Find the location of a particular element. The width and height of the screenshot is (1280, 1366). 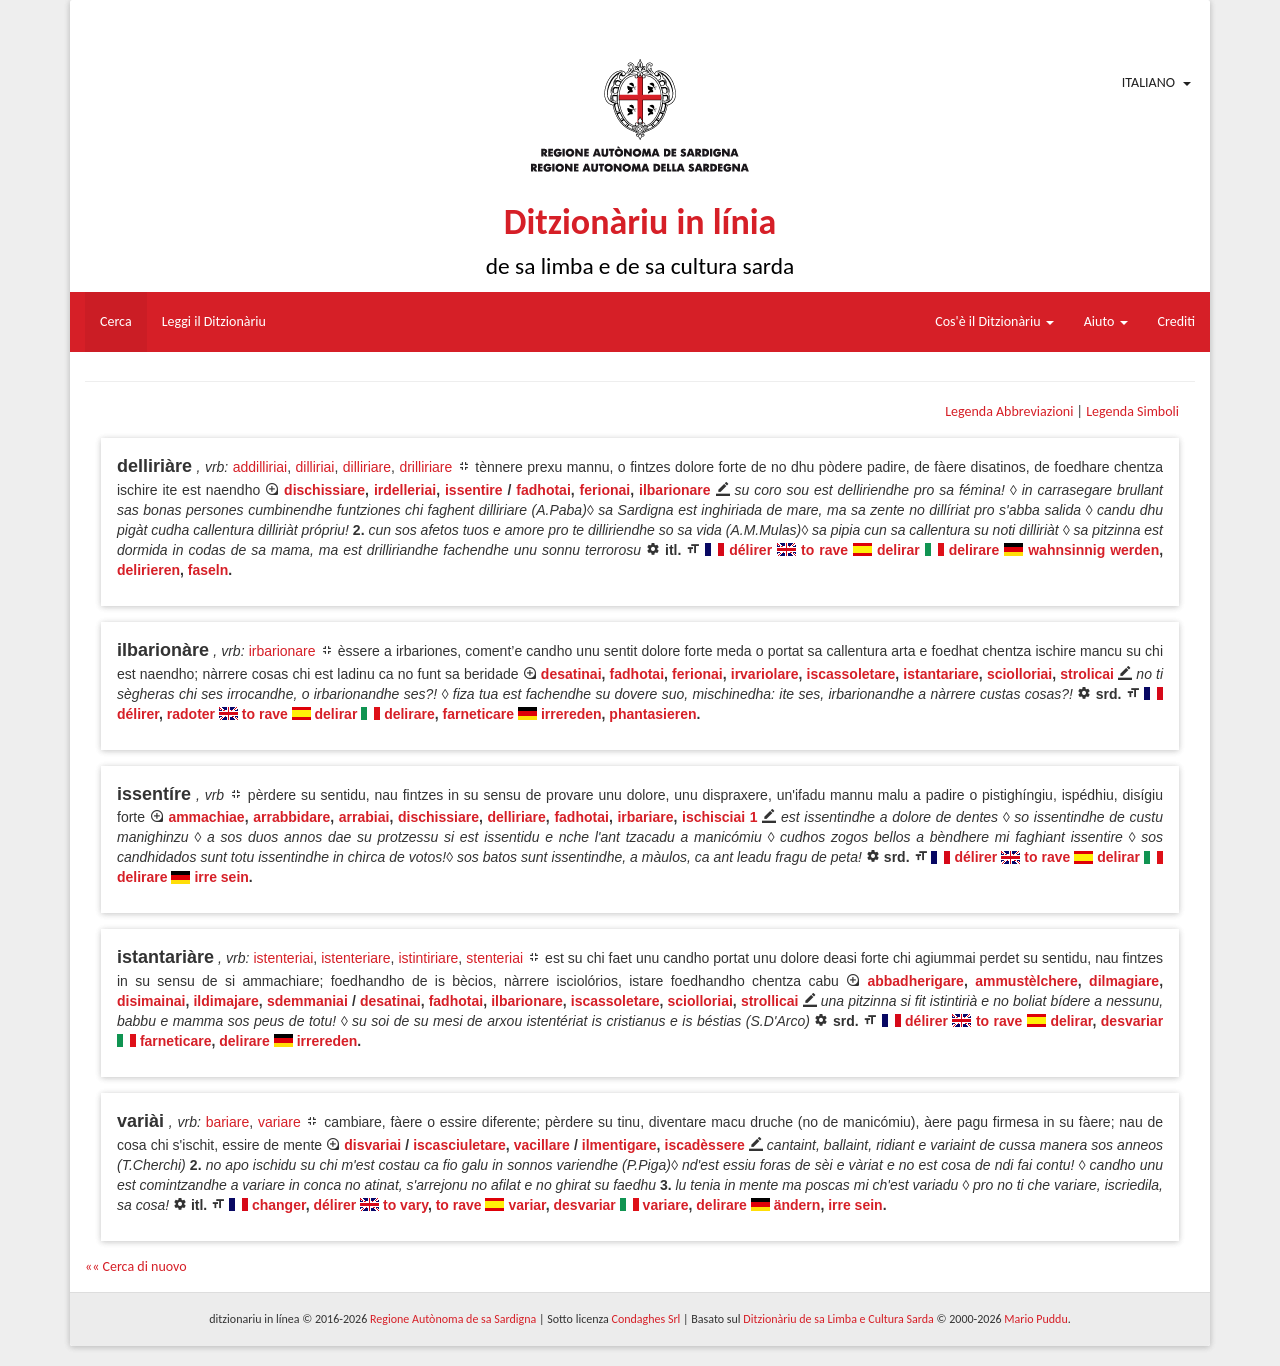

faseln is located at coordinates (208, 570).